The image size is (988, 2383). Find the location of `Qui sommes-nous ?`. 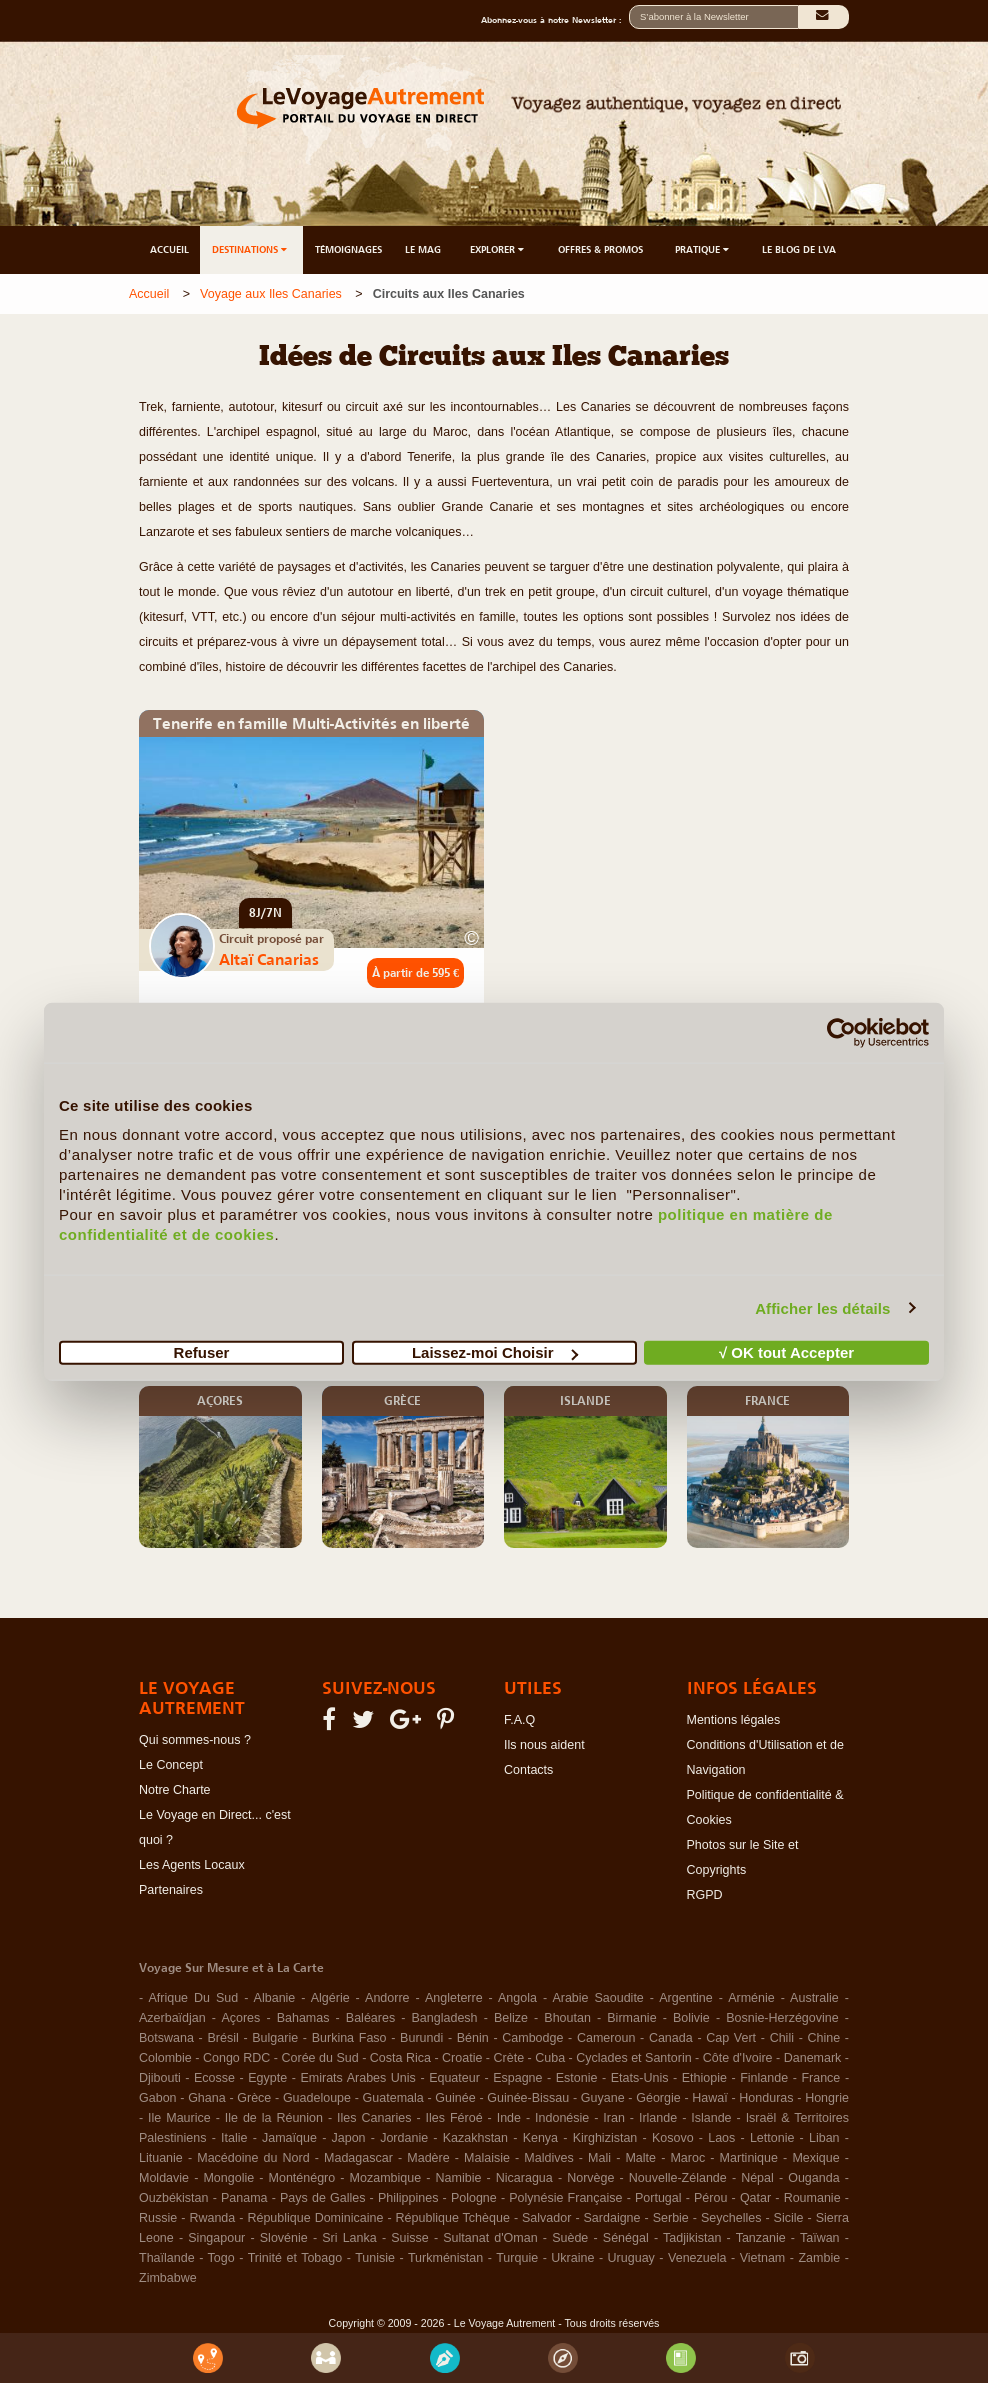

Qui sommes-nous ? is located at coordinates (195, 1740).